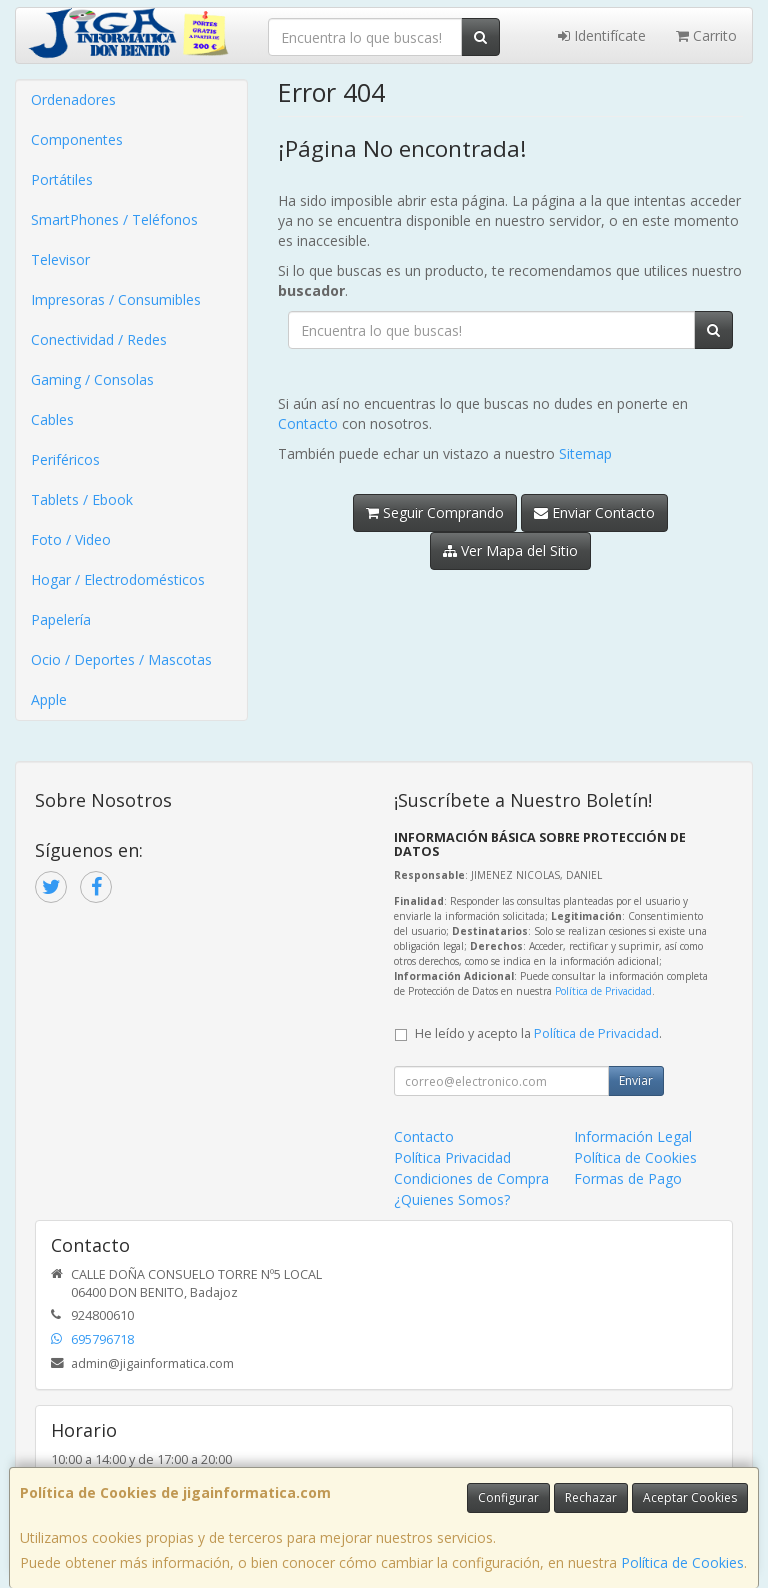 Image resolution: width=768 pixels, height=1588 pixels. What do you see at coordinates (114, 219) in the screenshot?
I see `SmartPhones / Teléfonos` at bounding box center [114, 219].